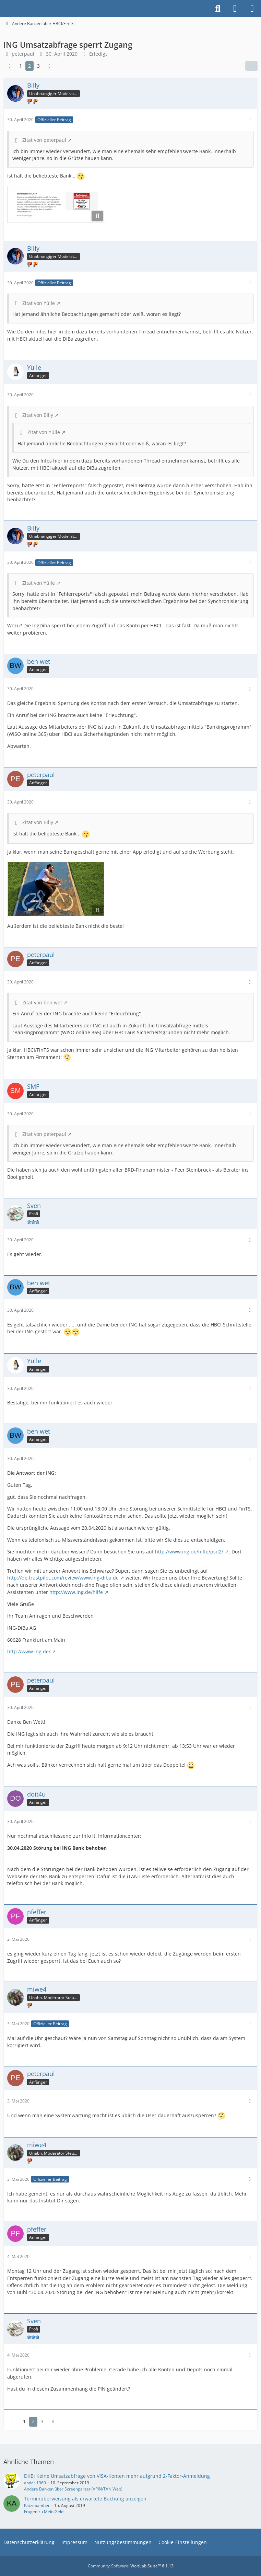 This screenshot has width=261, height=2576. What do you see at coordinates (37, 2505) in the screenshot?
I see `Katzepanther` at bounding box center [37, 2505].